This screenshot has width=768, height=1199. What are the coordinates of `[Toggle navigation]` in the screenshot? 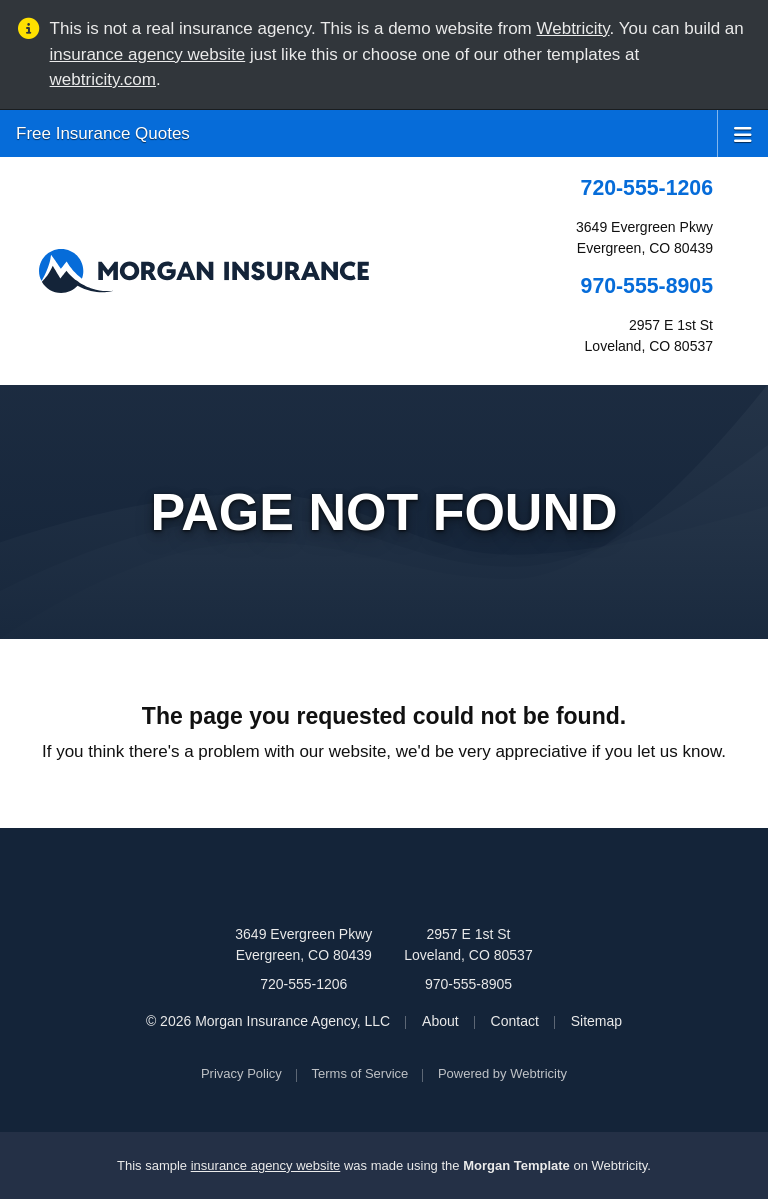 It's located at (743, 133).